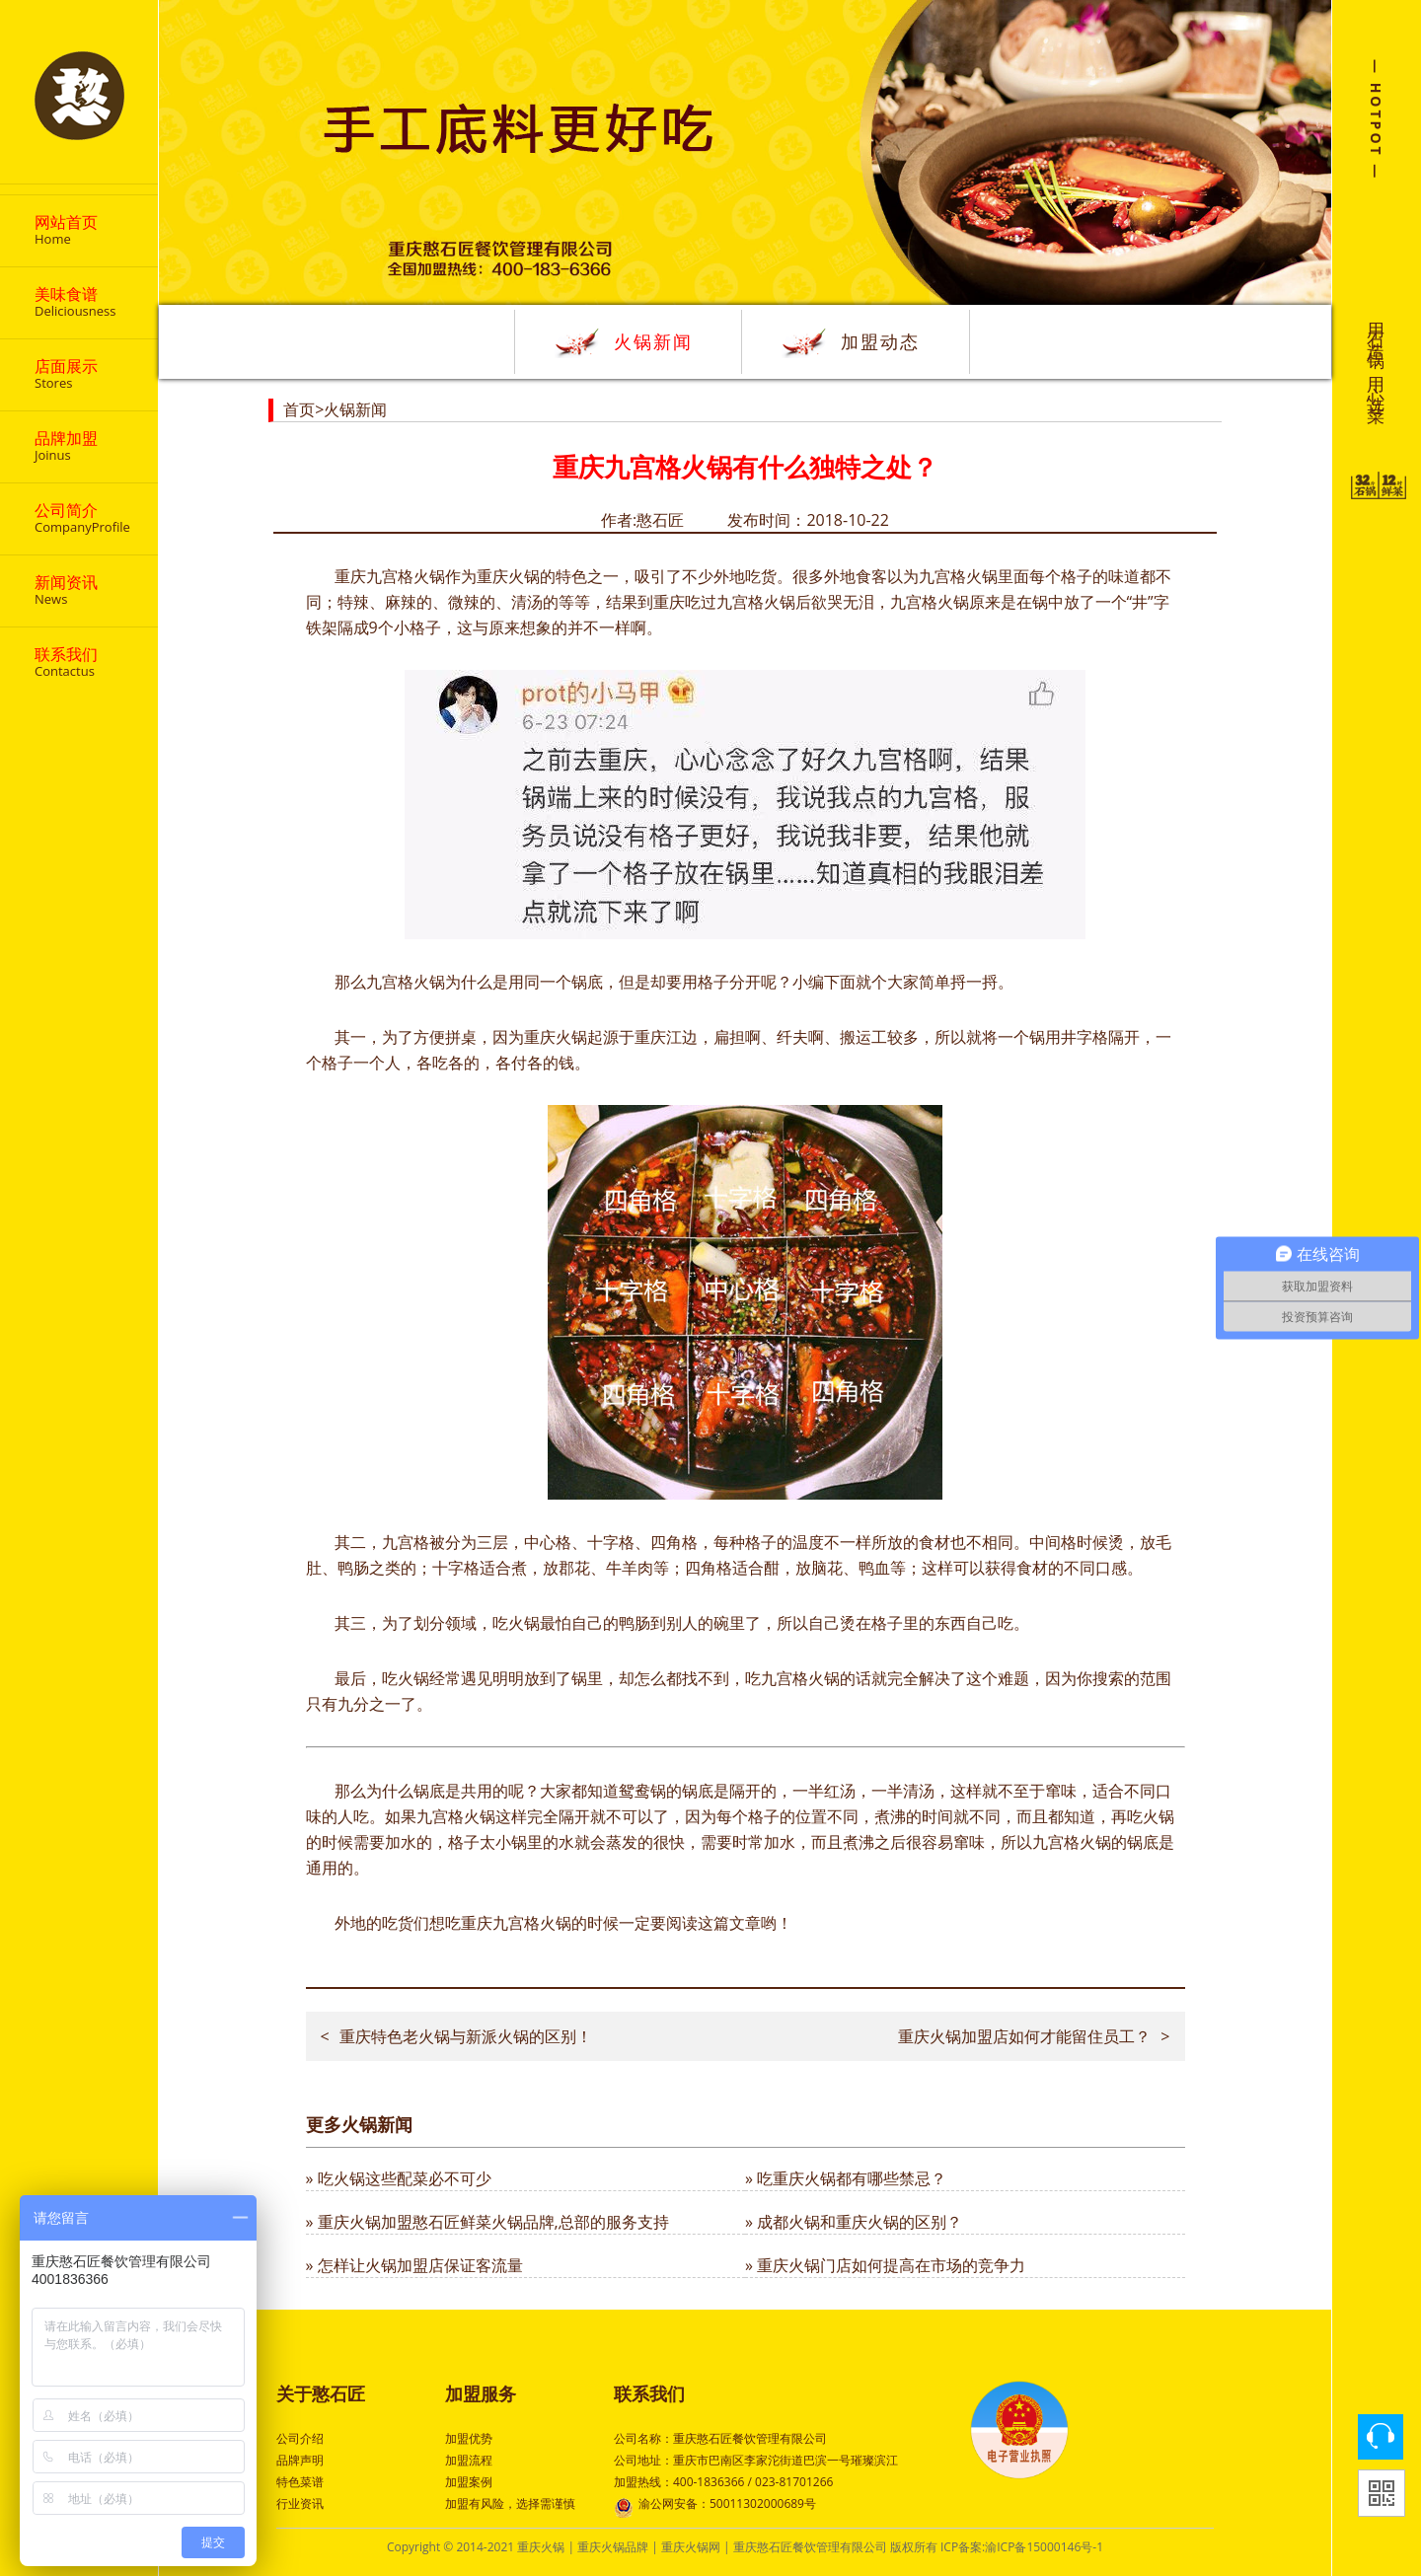 The width and height of the screenshot is (1421, 2576). I want to click on 重庆火锅品牌, so click(612, 2547).